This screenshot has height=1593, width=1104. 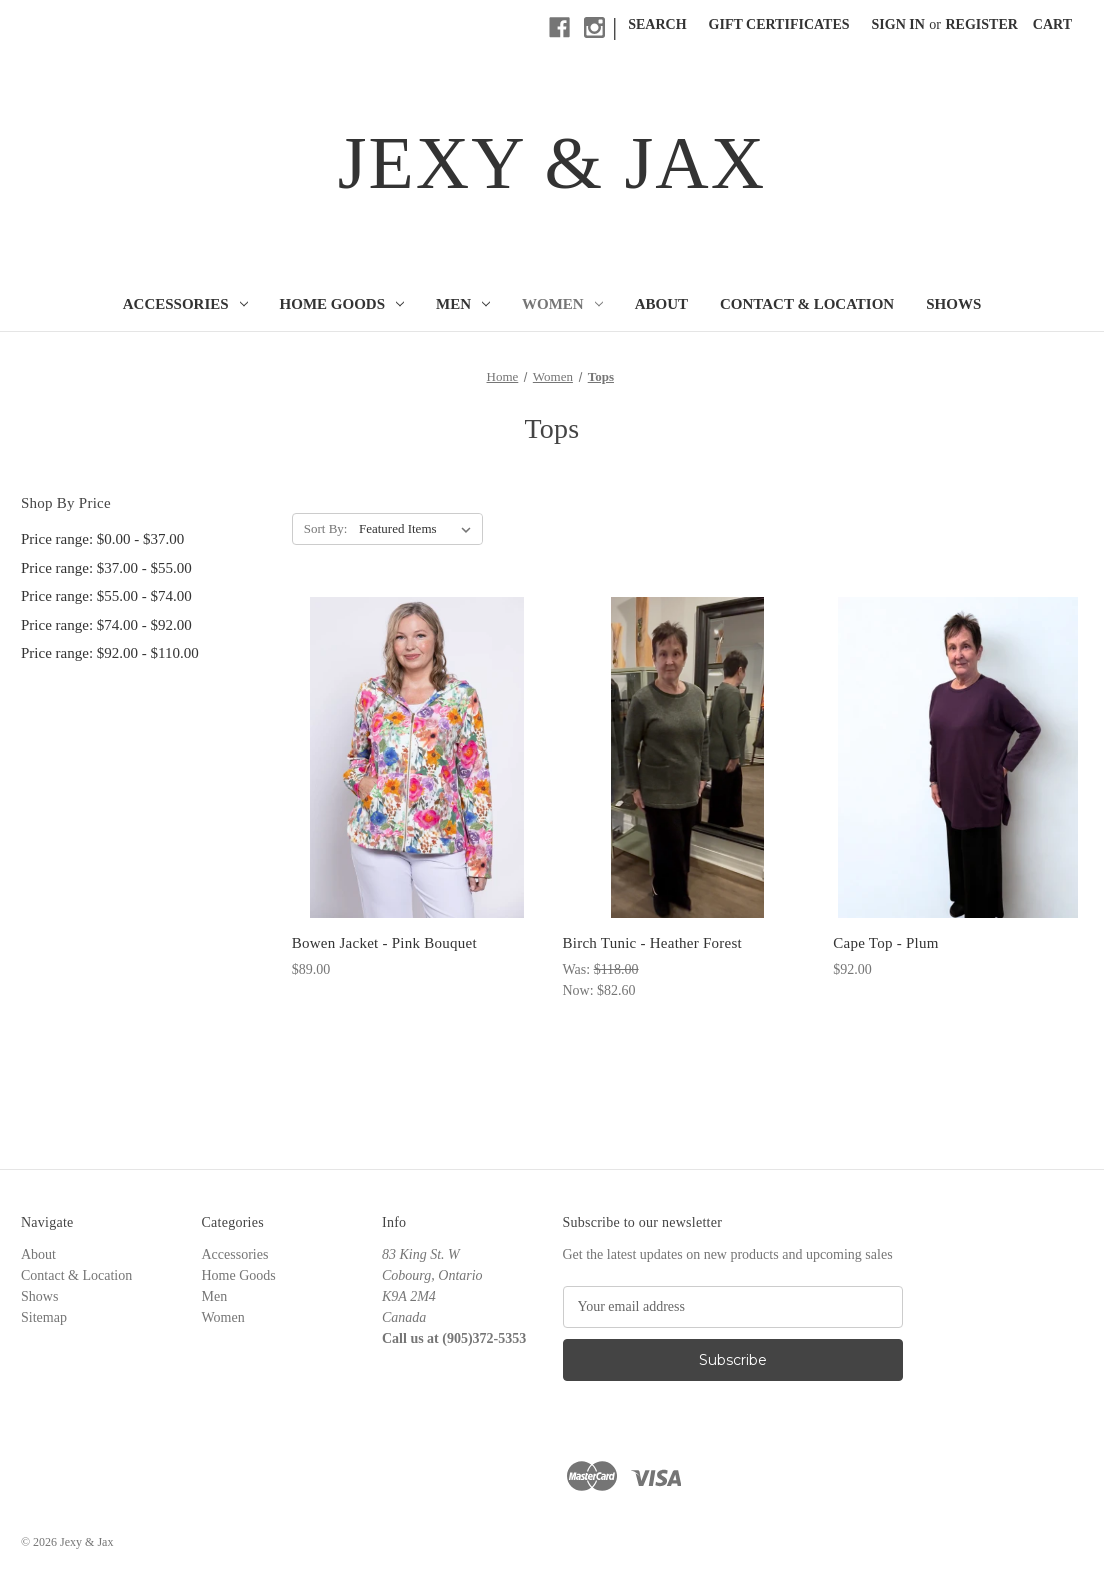 What do you see at coordinates (661, 304) in the screenshot?
I see `About` at bounding box center [661, 304].